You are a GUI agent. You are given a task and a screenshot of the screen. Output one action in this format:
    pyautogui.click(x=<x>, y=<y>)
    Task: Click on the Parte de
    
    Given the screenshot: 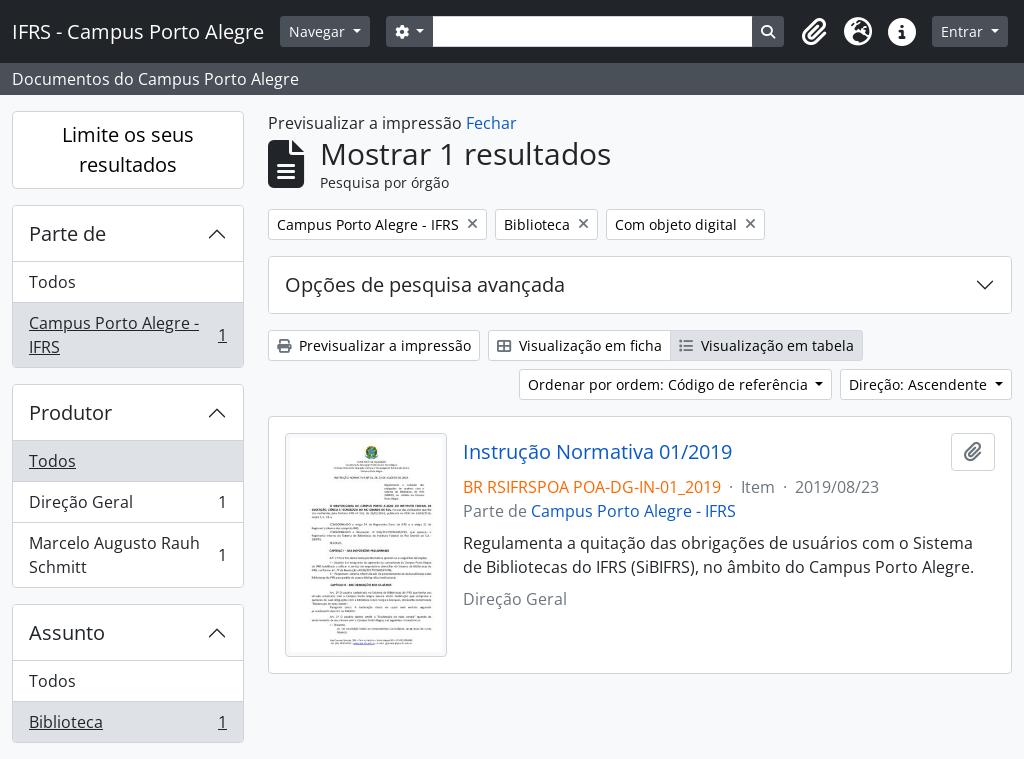 What is the action you would take?
    pyautogui.click(x=67, y=233)
    